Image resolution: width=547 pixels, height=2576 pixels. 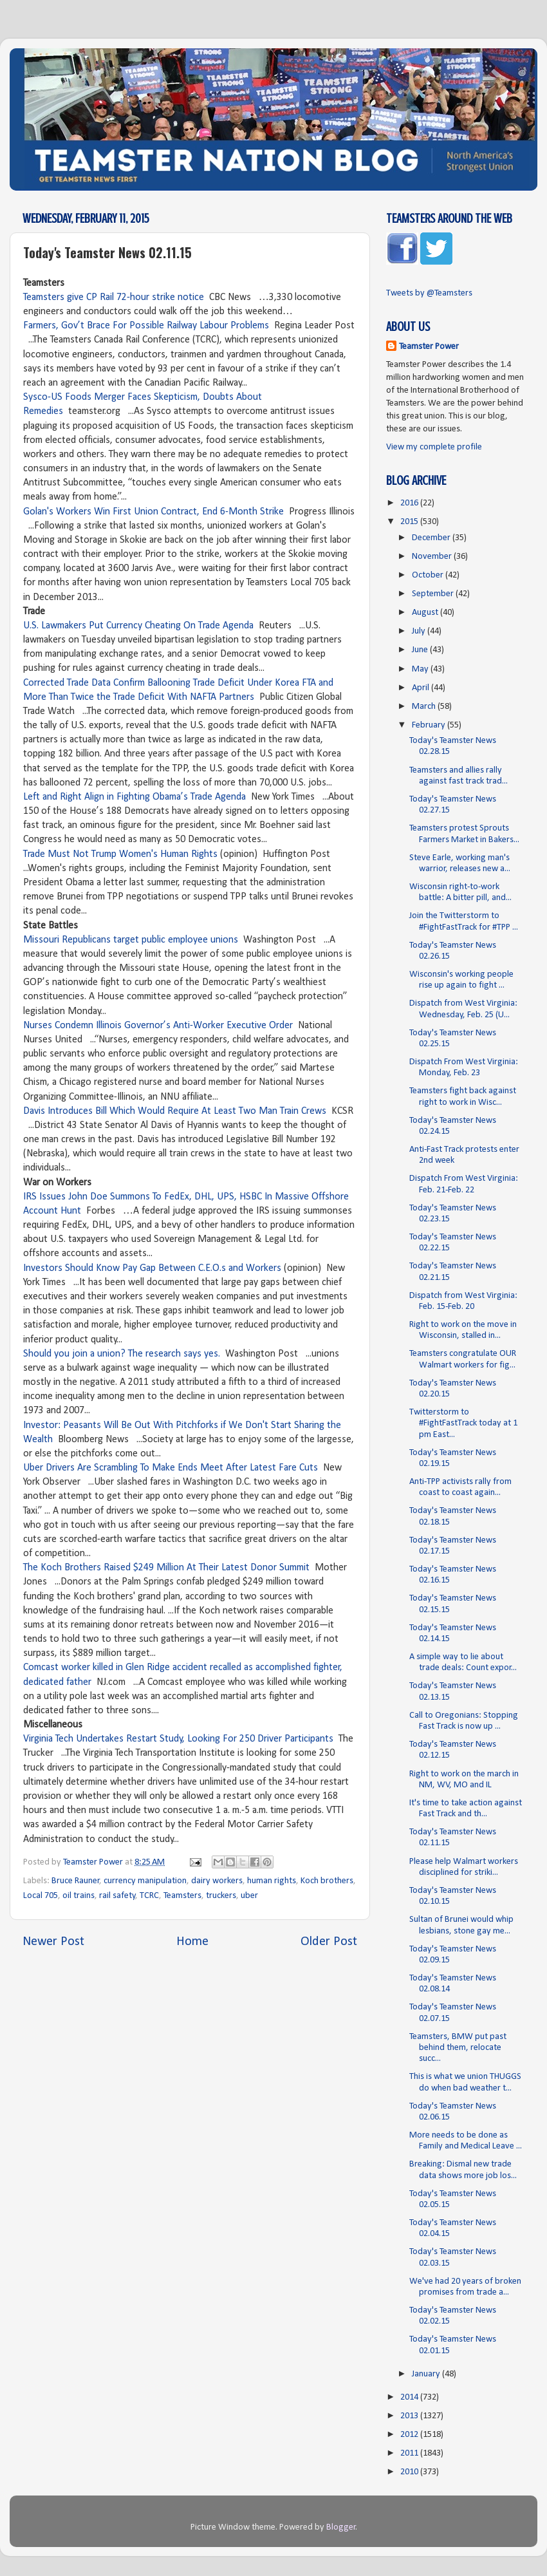 What do you see at coordinates (425, 706) in the screenshot?
I see `March` at bounding box center [425, 706].